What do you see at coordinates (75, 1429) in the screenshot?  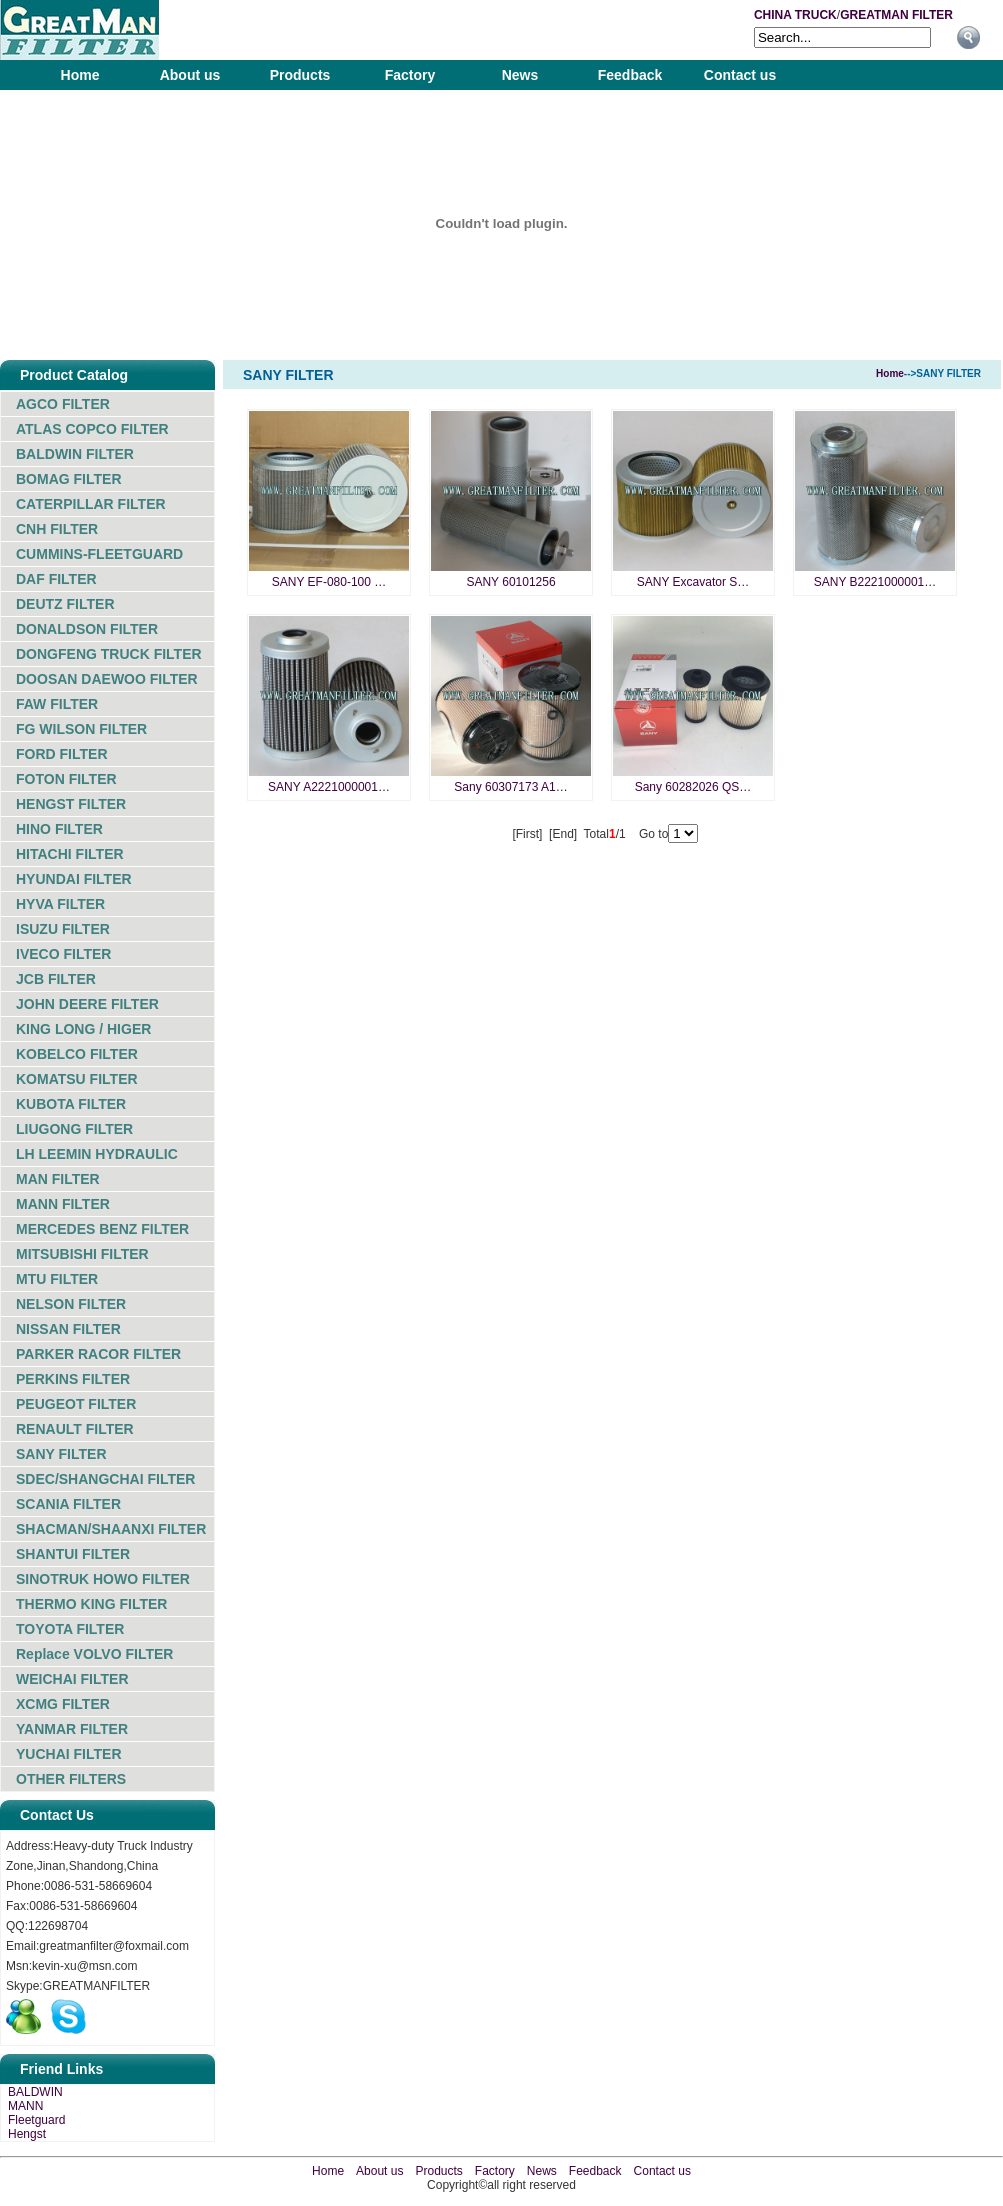 I see `RENAULT FILTER` at bounding box center [75, 1429].